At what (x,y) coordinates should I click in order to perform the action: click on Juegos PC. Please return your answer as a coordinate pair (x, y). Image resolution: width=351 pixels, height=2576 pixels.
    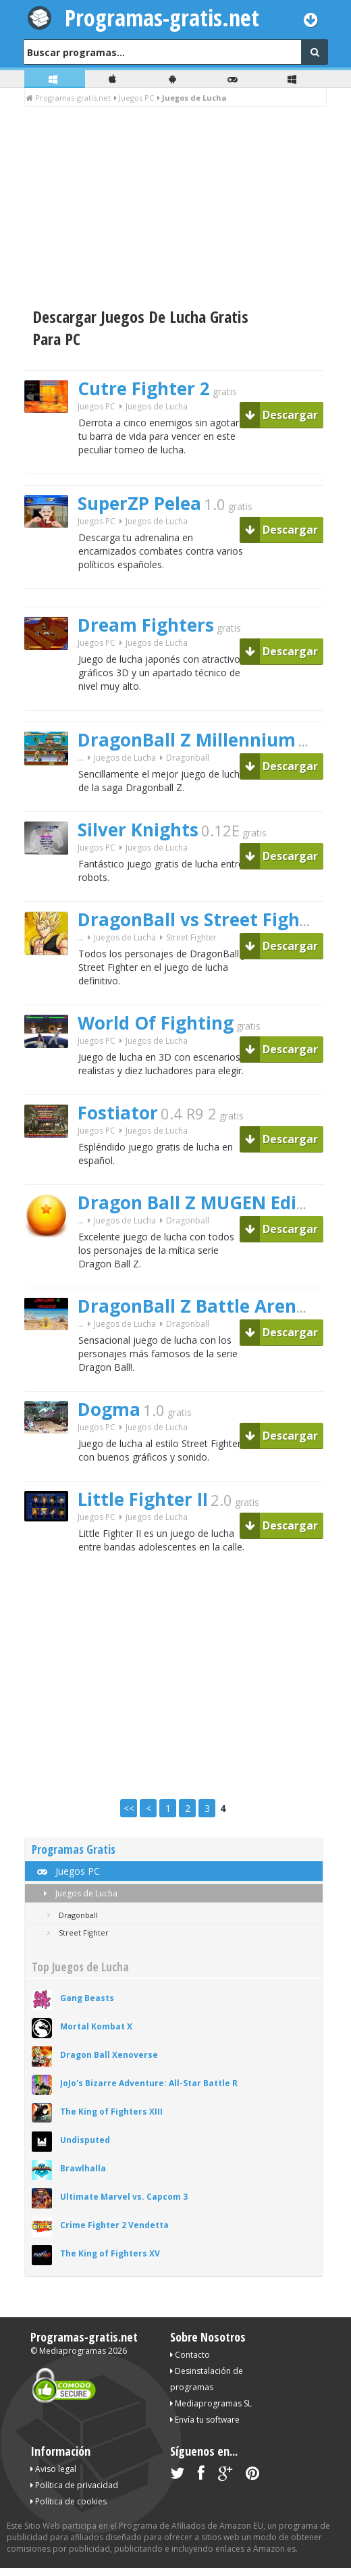
    Looking at the image, I should click on (96, 406).